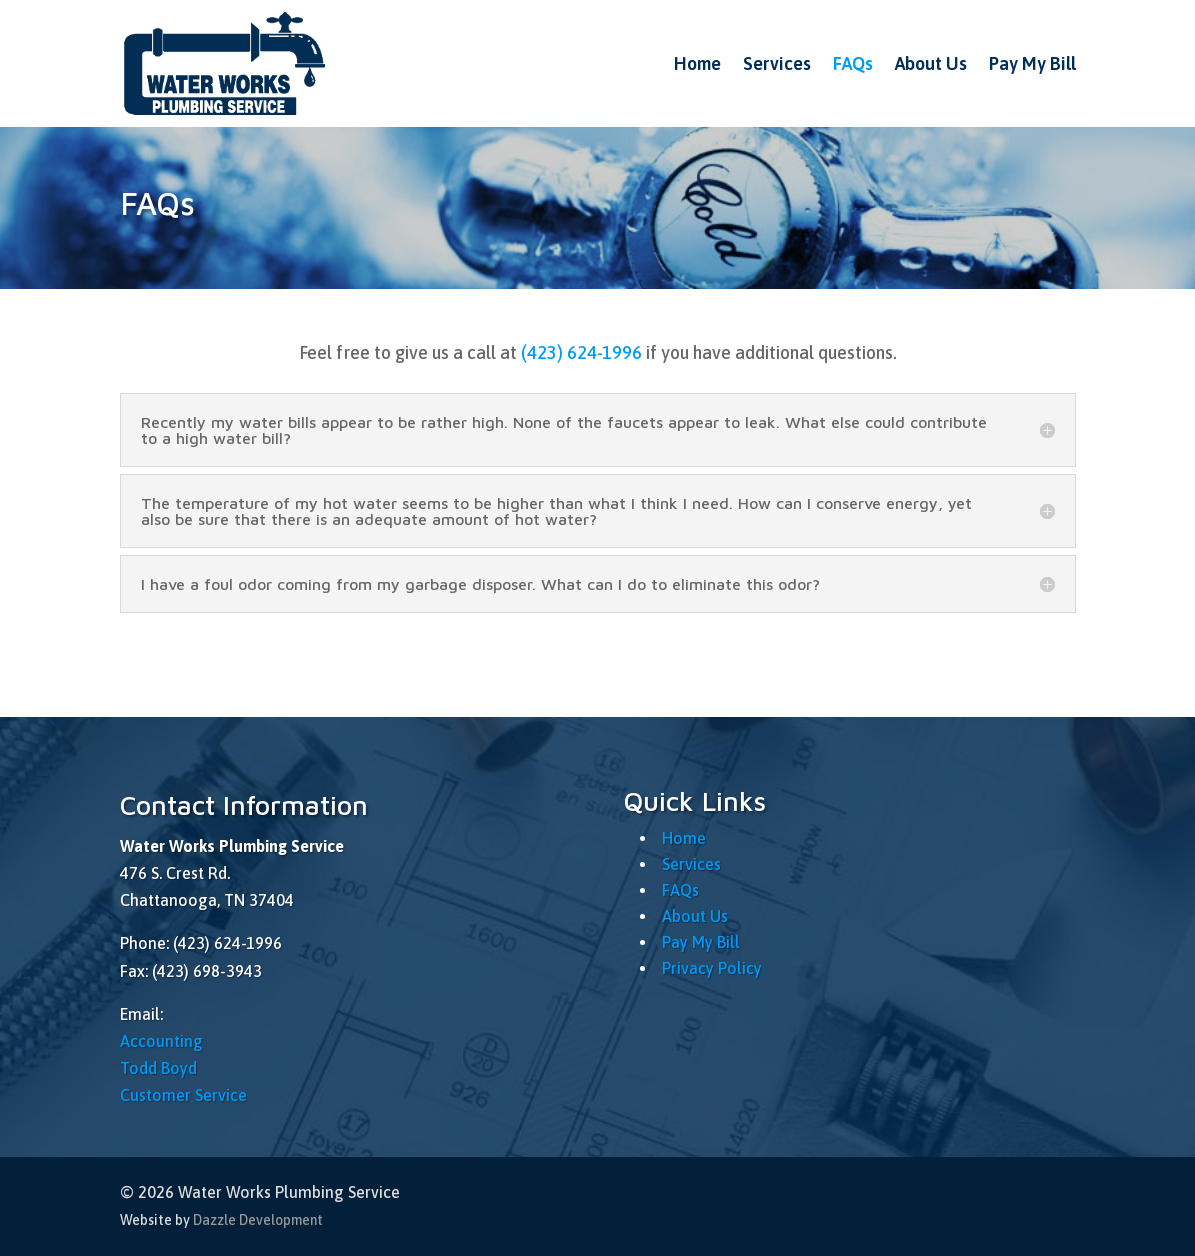 The width and height of the screenshot is (1195, 1256). I want to click on FAQs, so click(853, 63).